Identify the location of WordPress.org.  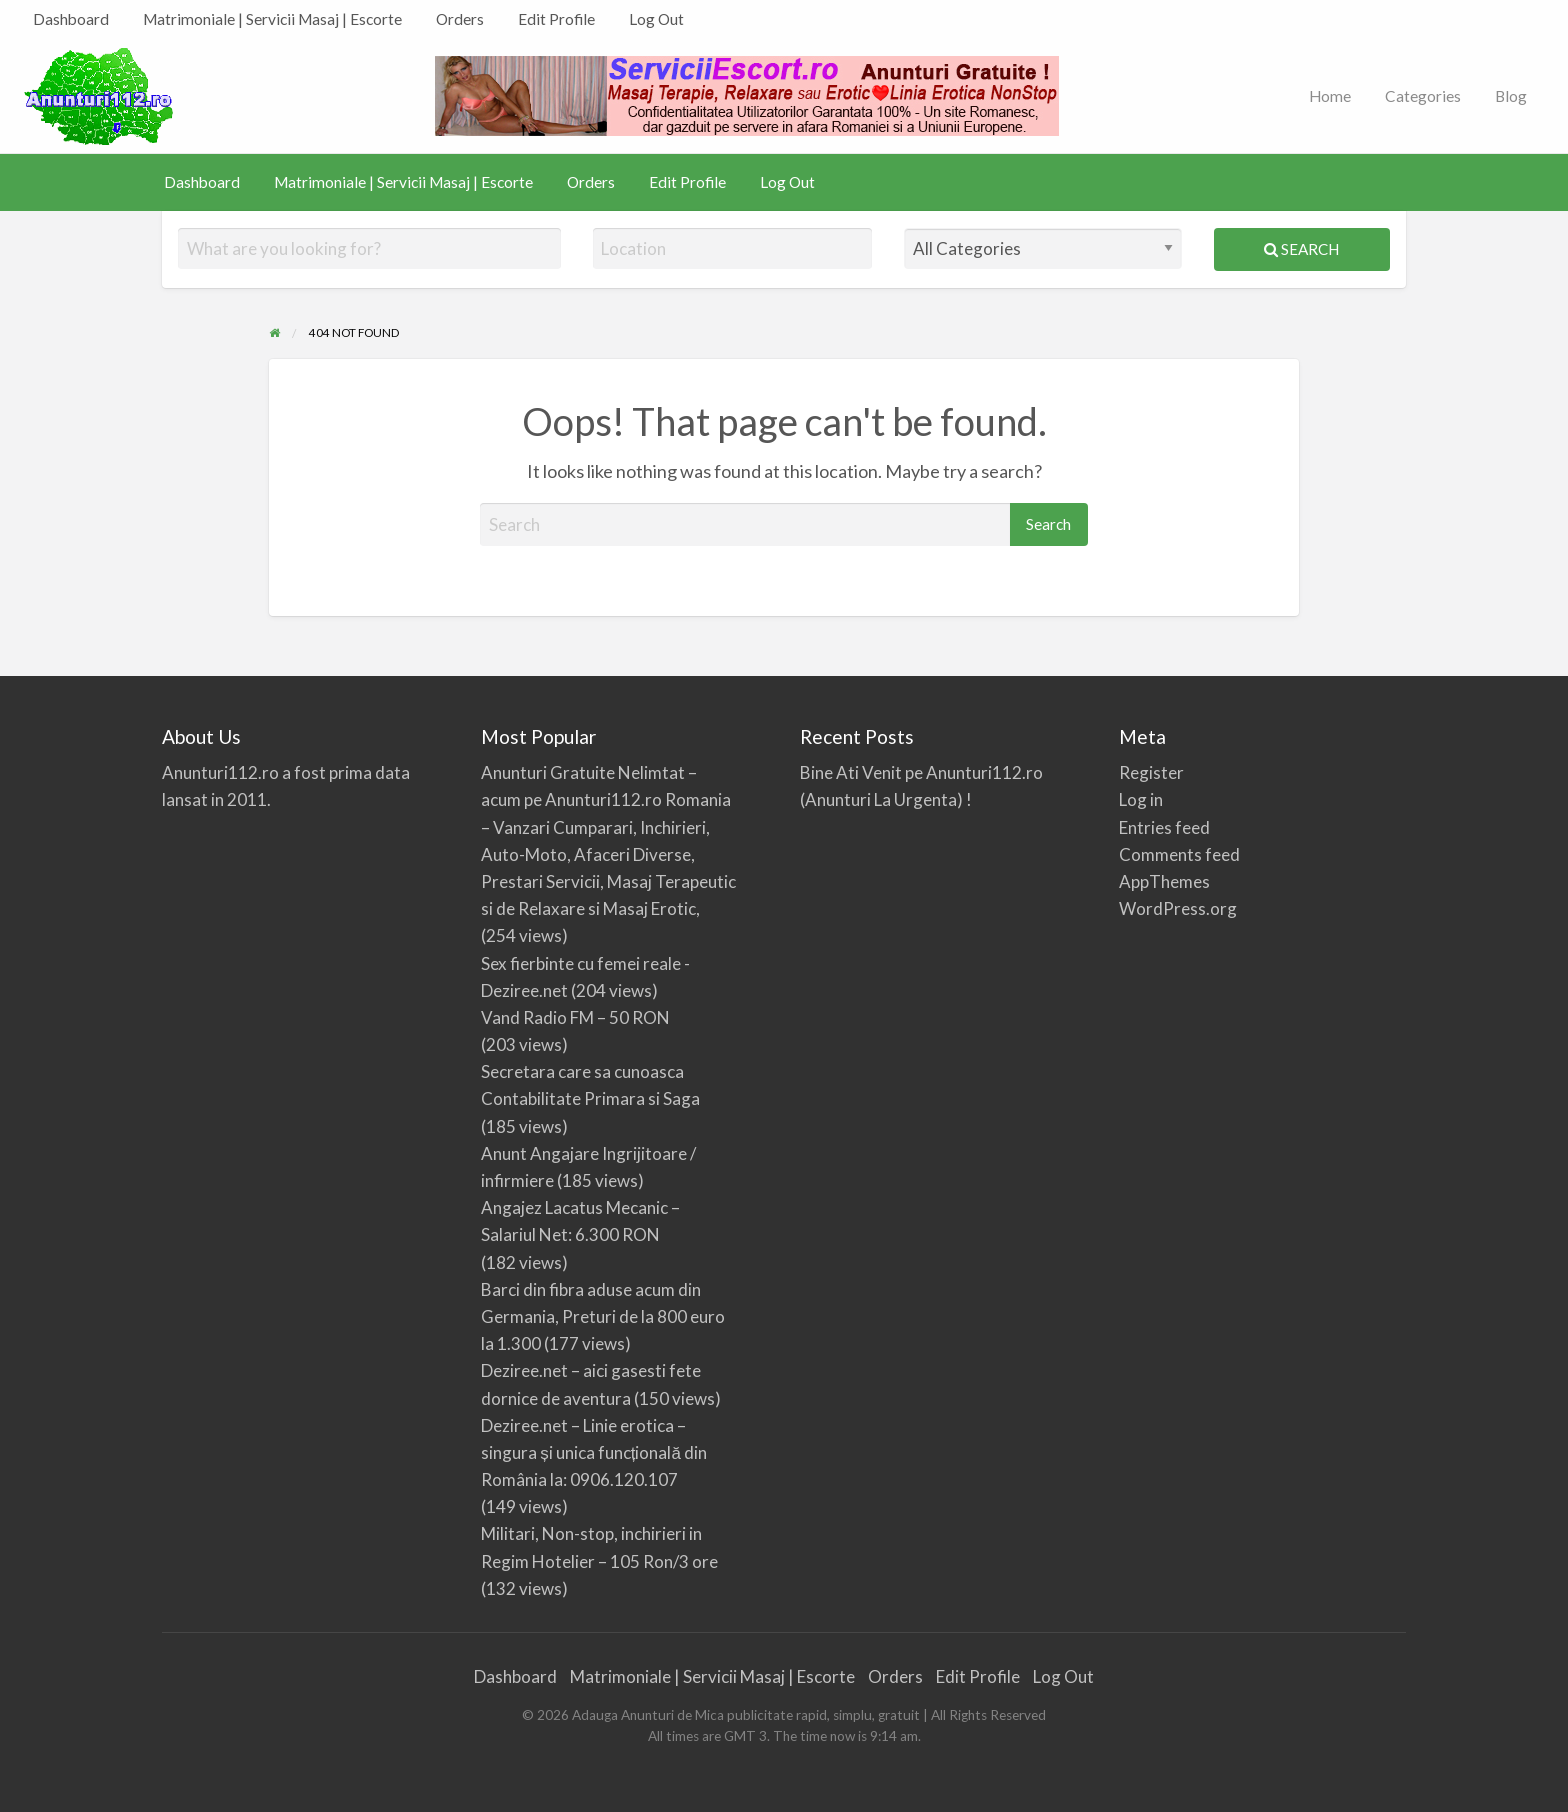
(1178, 908).